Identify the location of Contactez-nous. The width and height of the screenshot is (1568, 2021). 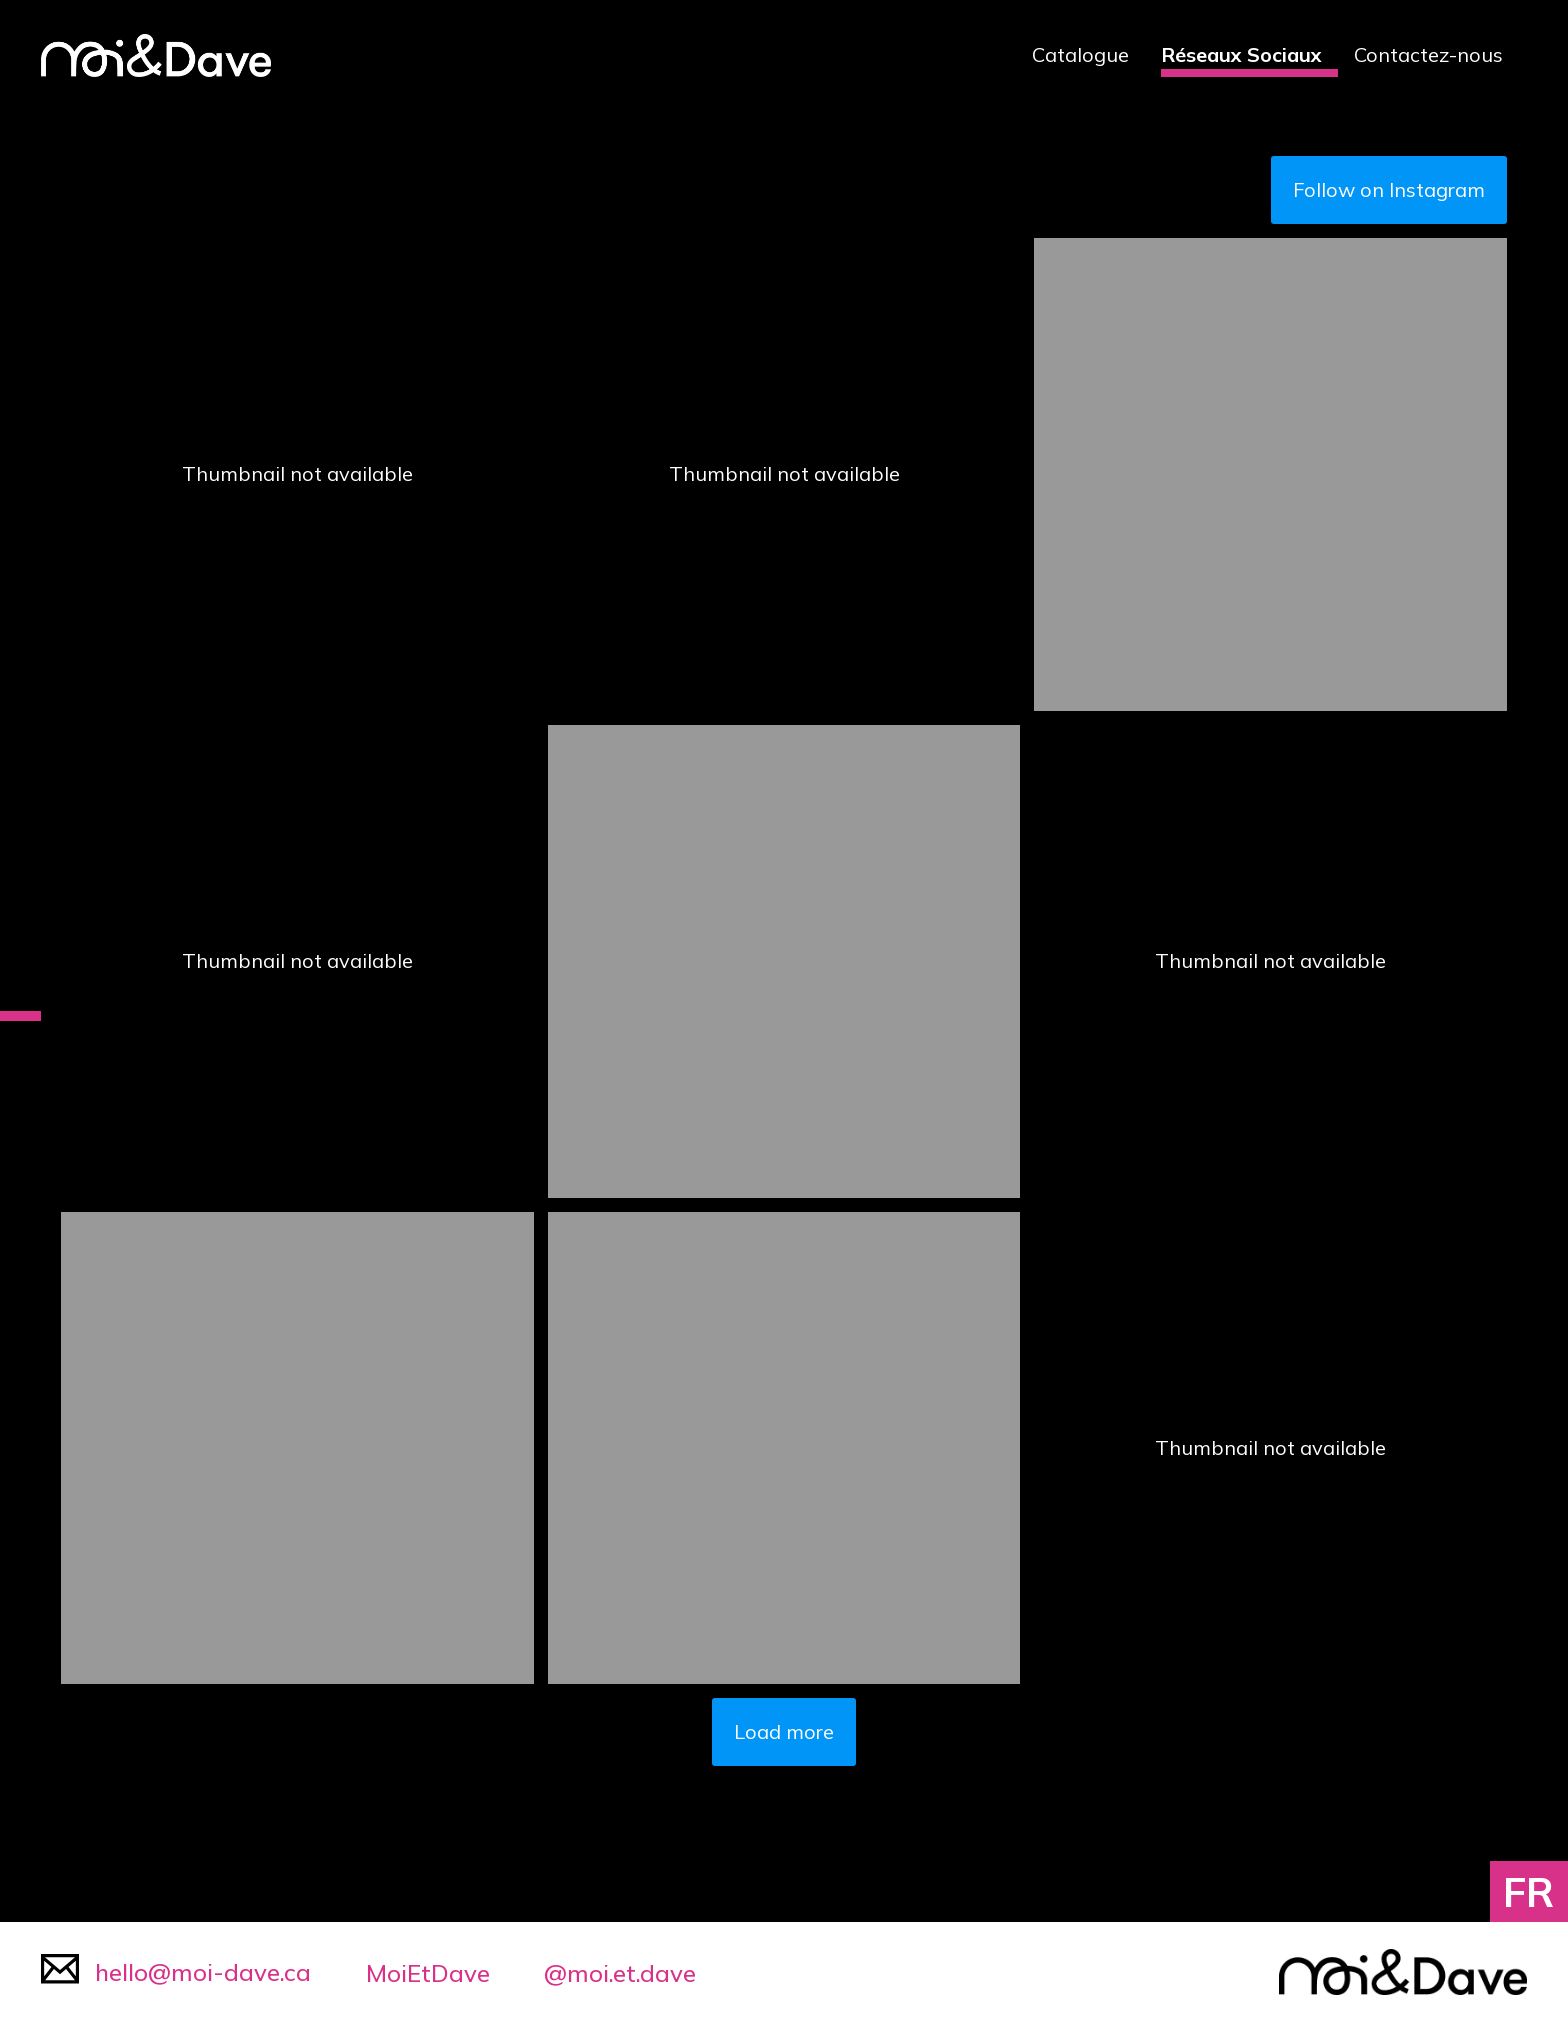
(1428, 54).